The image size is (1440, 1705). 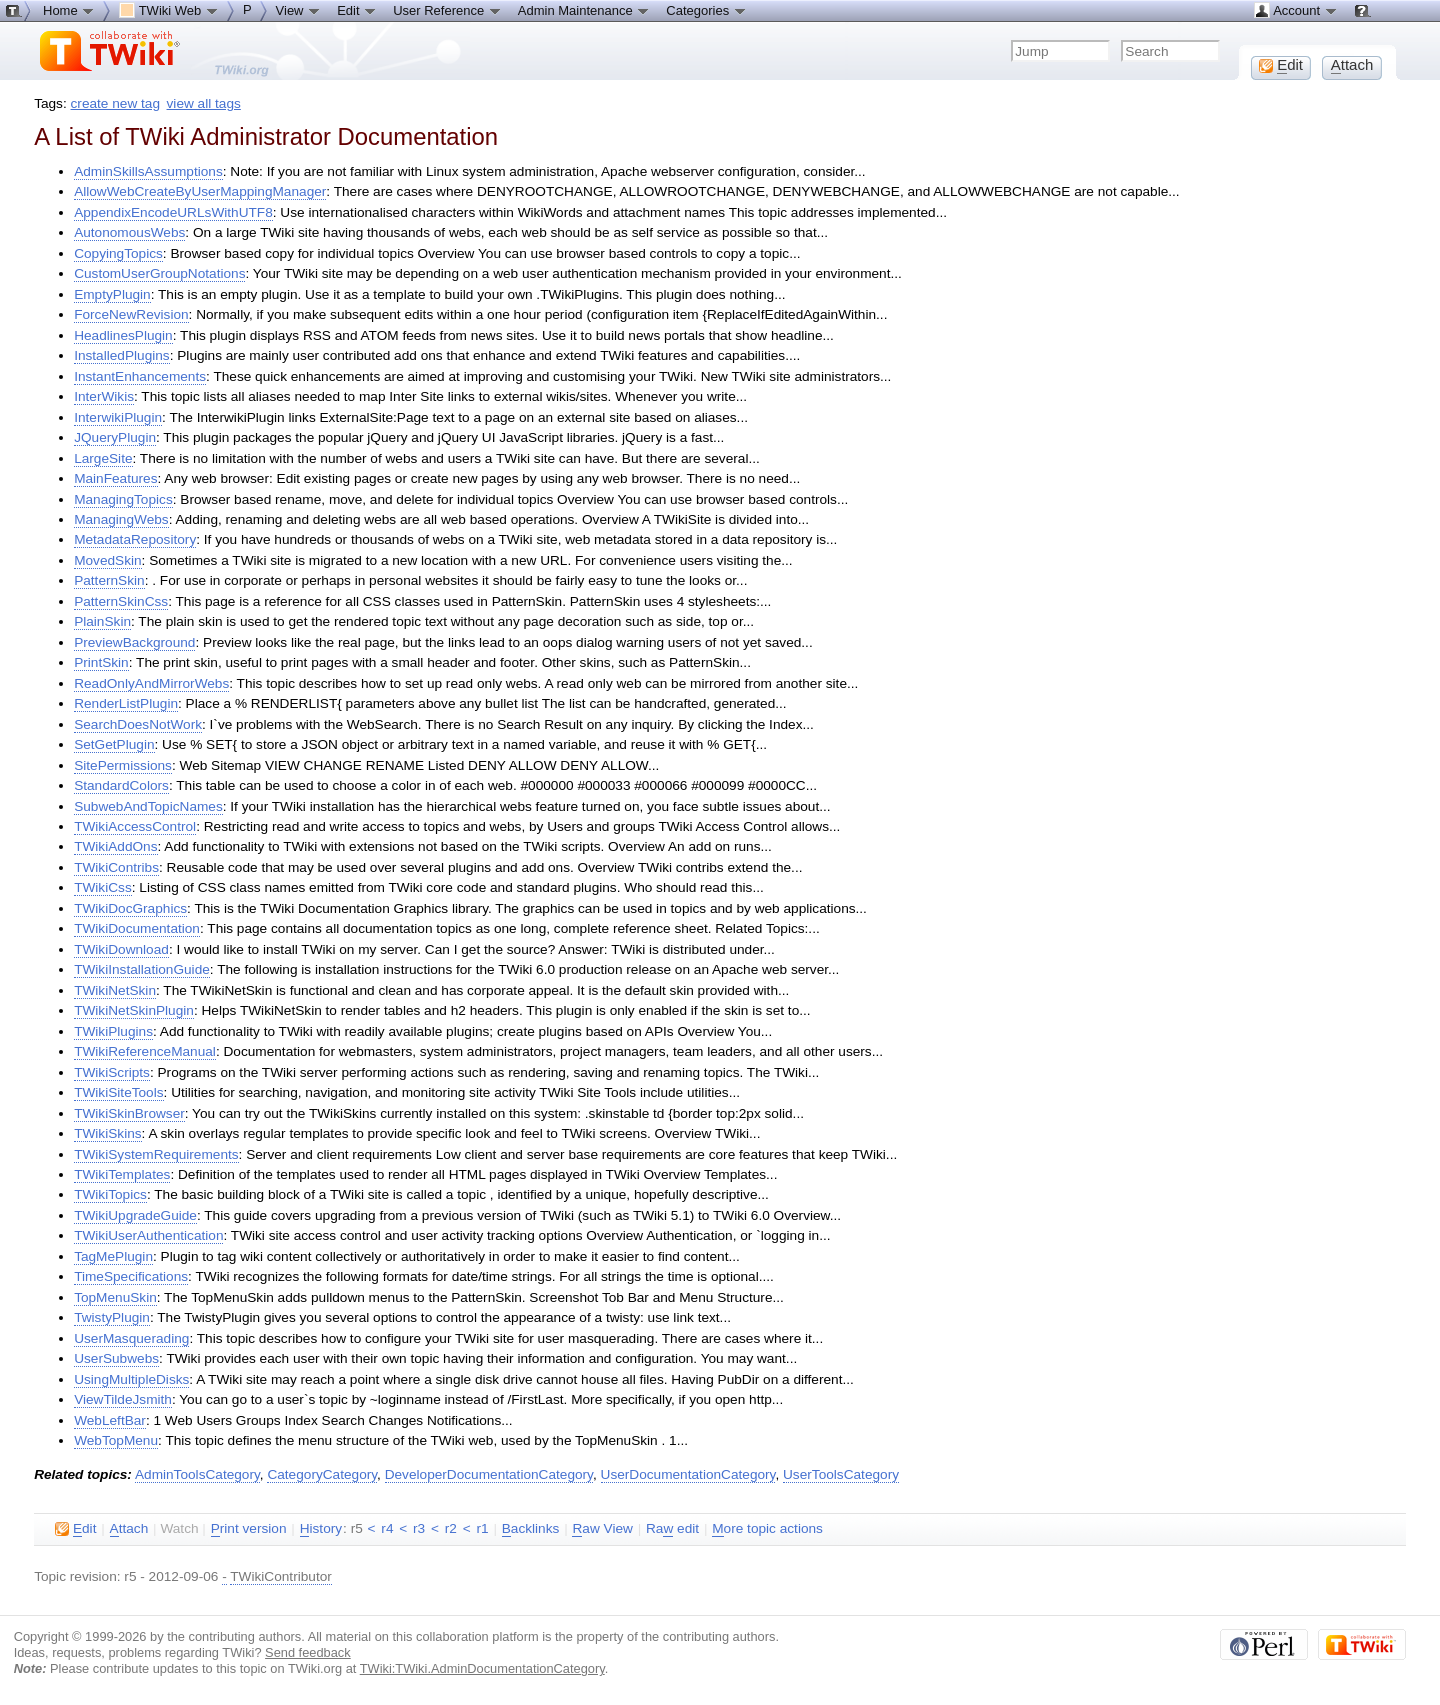 What do you see at coordinates (531, 1529) in the screenshot?
I see `acklinks` at bounding box center [531, 1529].